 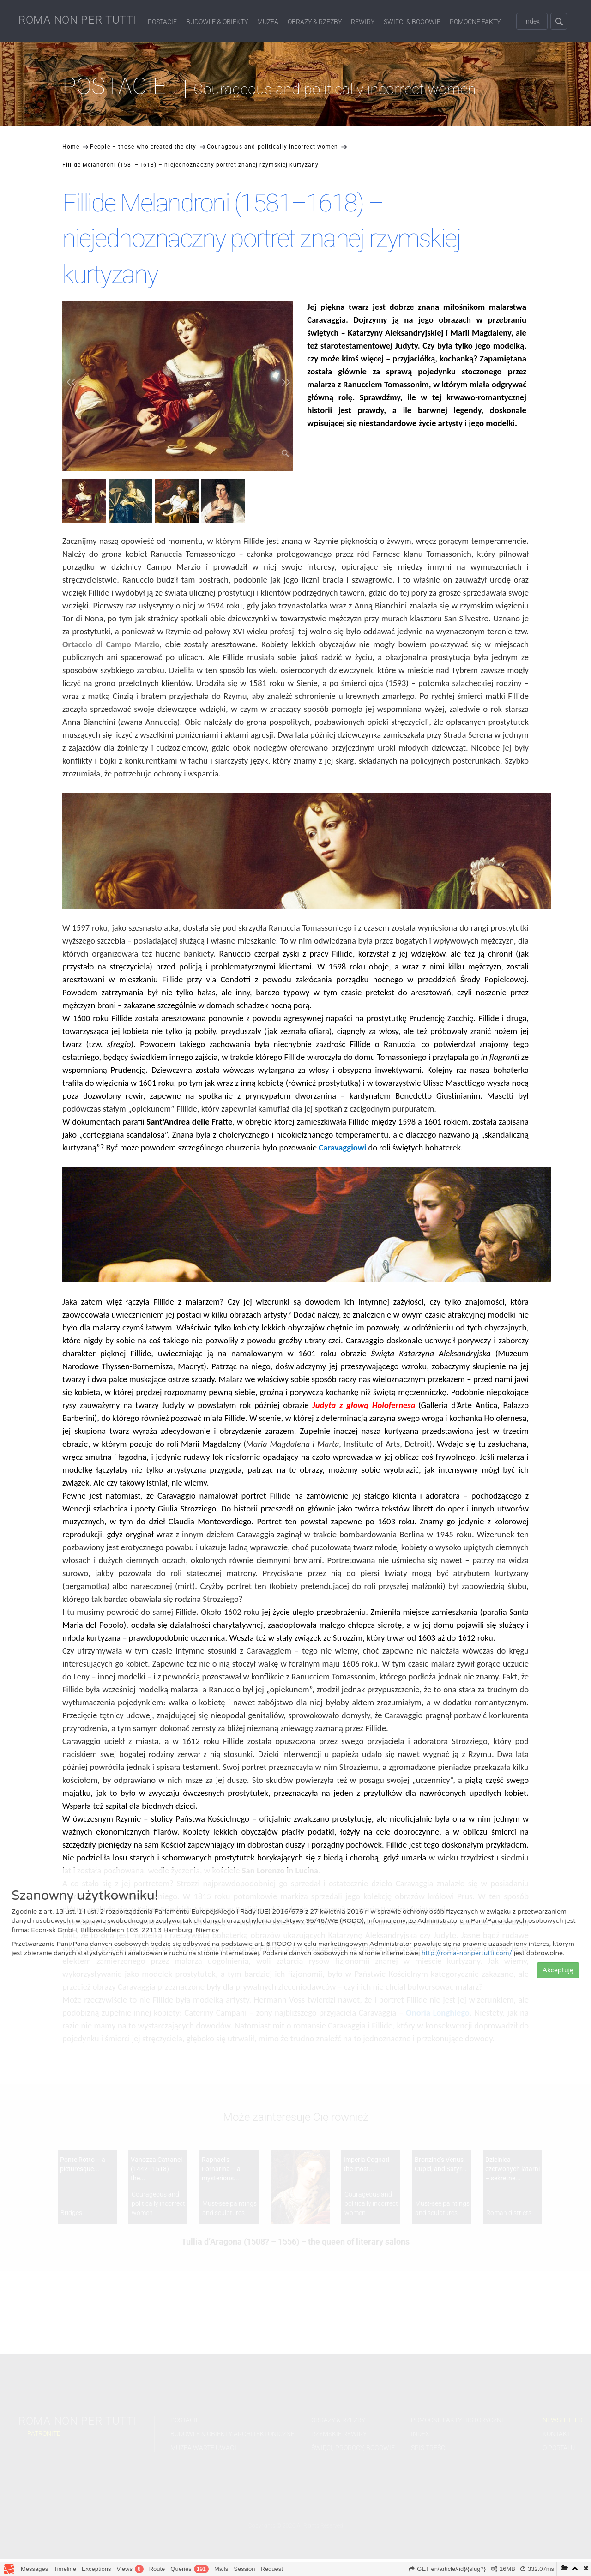 What do you see at coordinates (77, 19) in the screenshot?
I see `ROMA NON PER TUTTI` at bounding box center [77, 19].